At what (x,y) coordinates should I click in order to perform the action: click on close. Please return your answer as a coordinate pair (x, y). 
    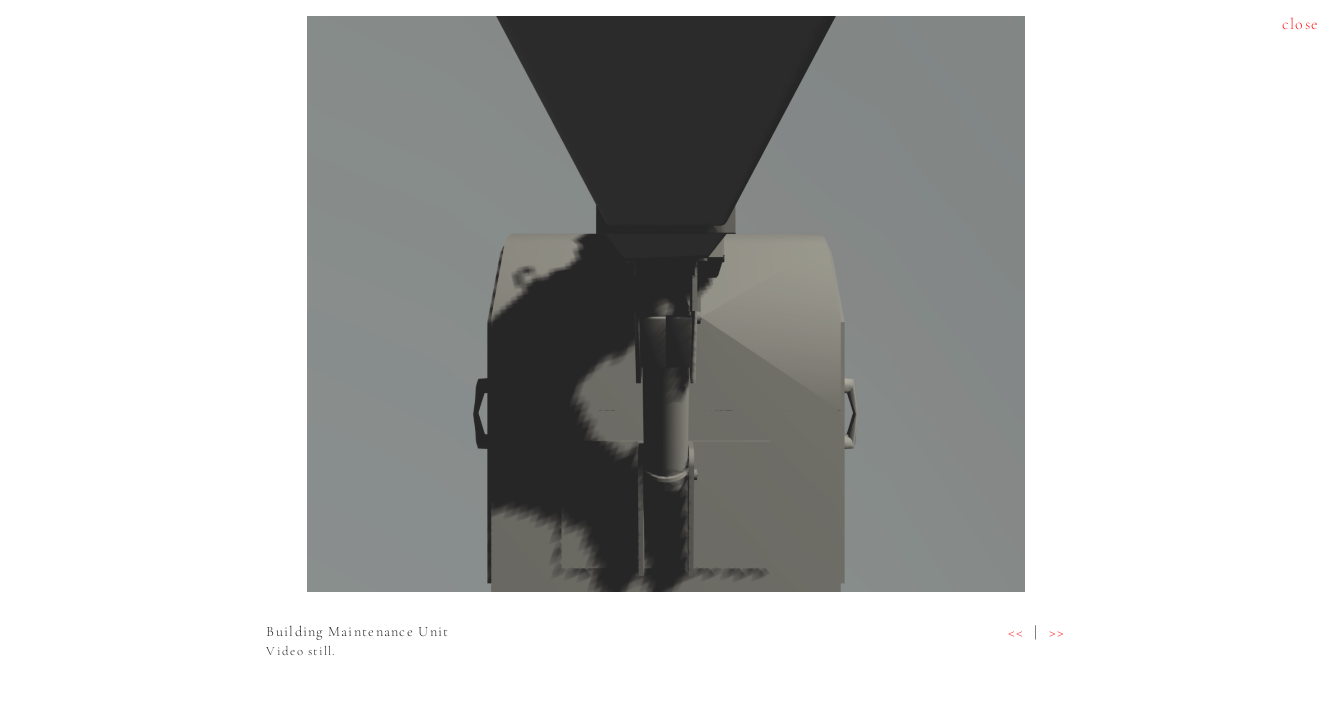
    Looking at the image, I should click on (1300, 24).